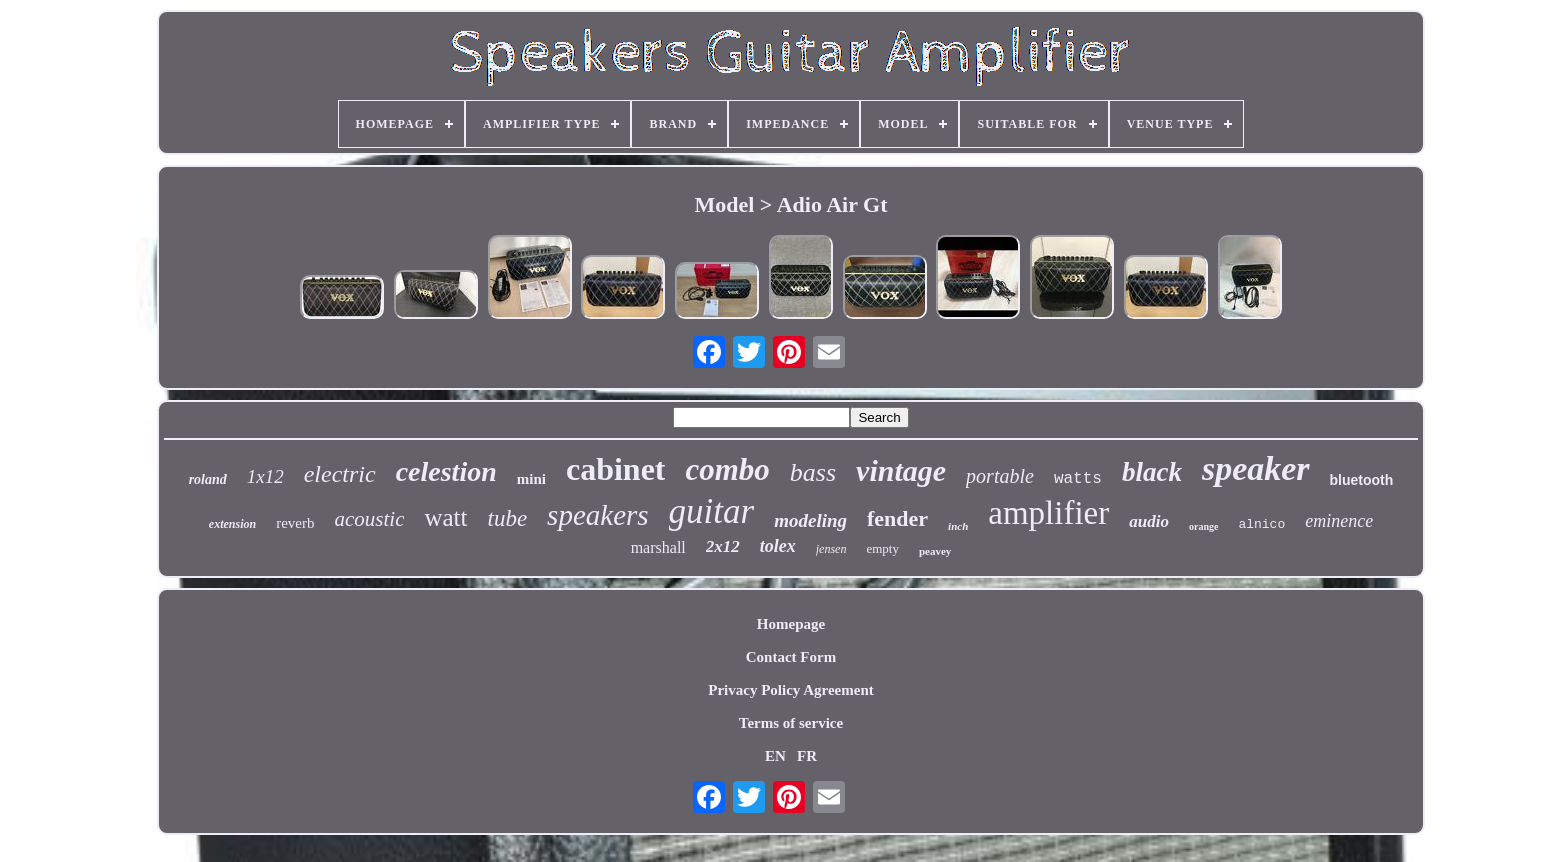  What do you see at coordinates (901, 470) in the screenshot?
I see `vintage` at bounding box center [901, 470].